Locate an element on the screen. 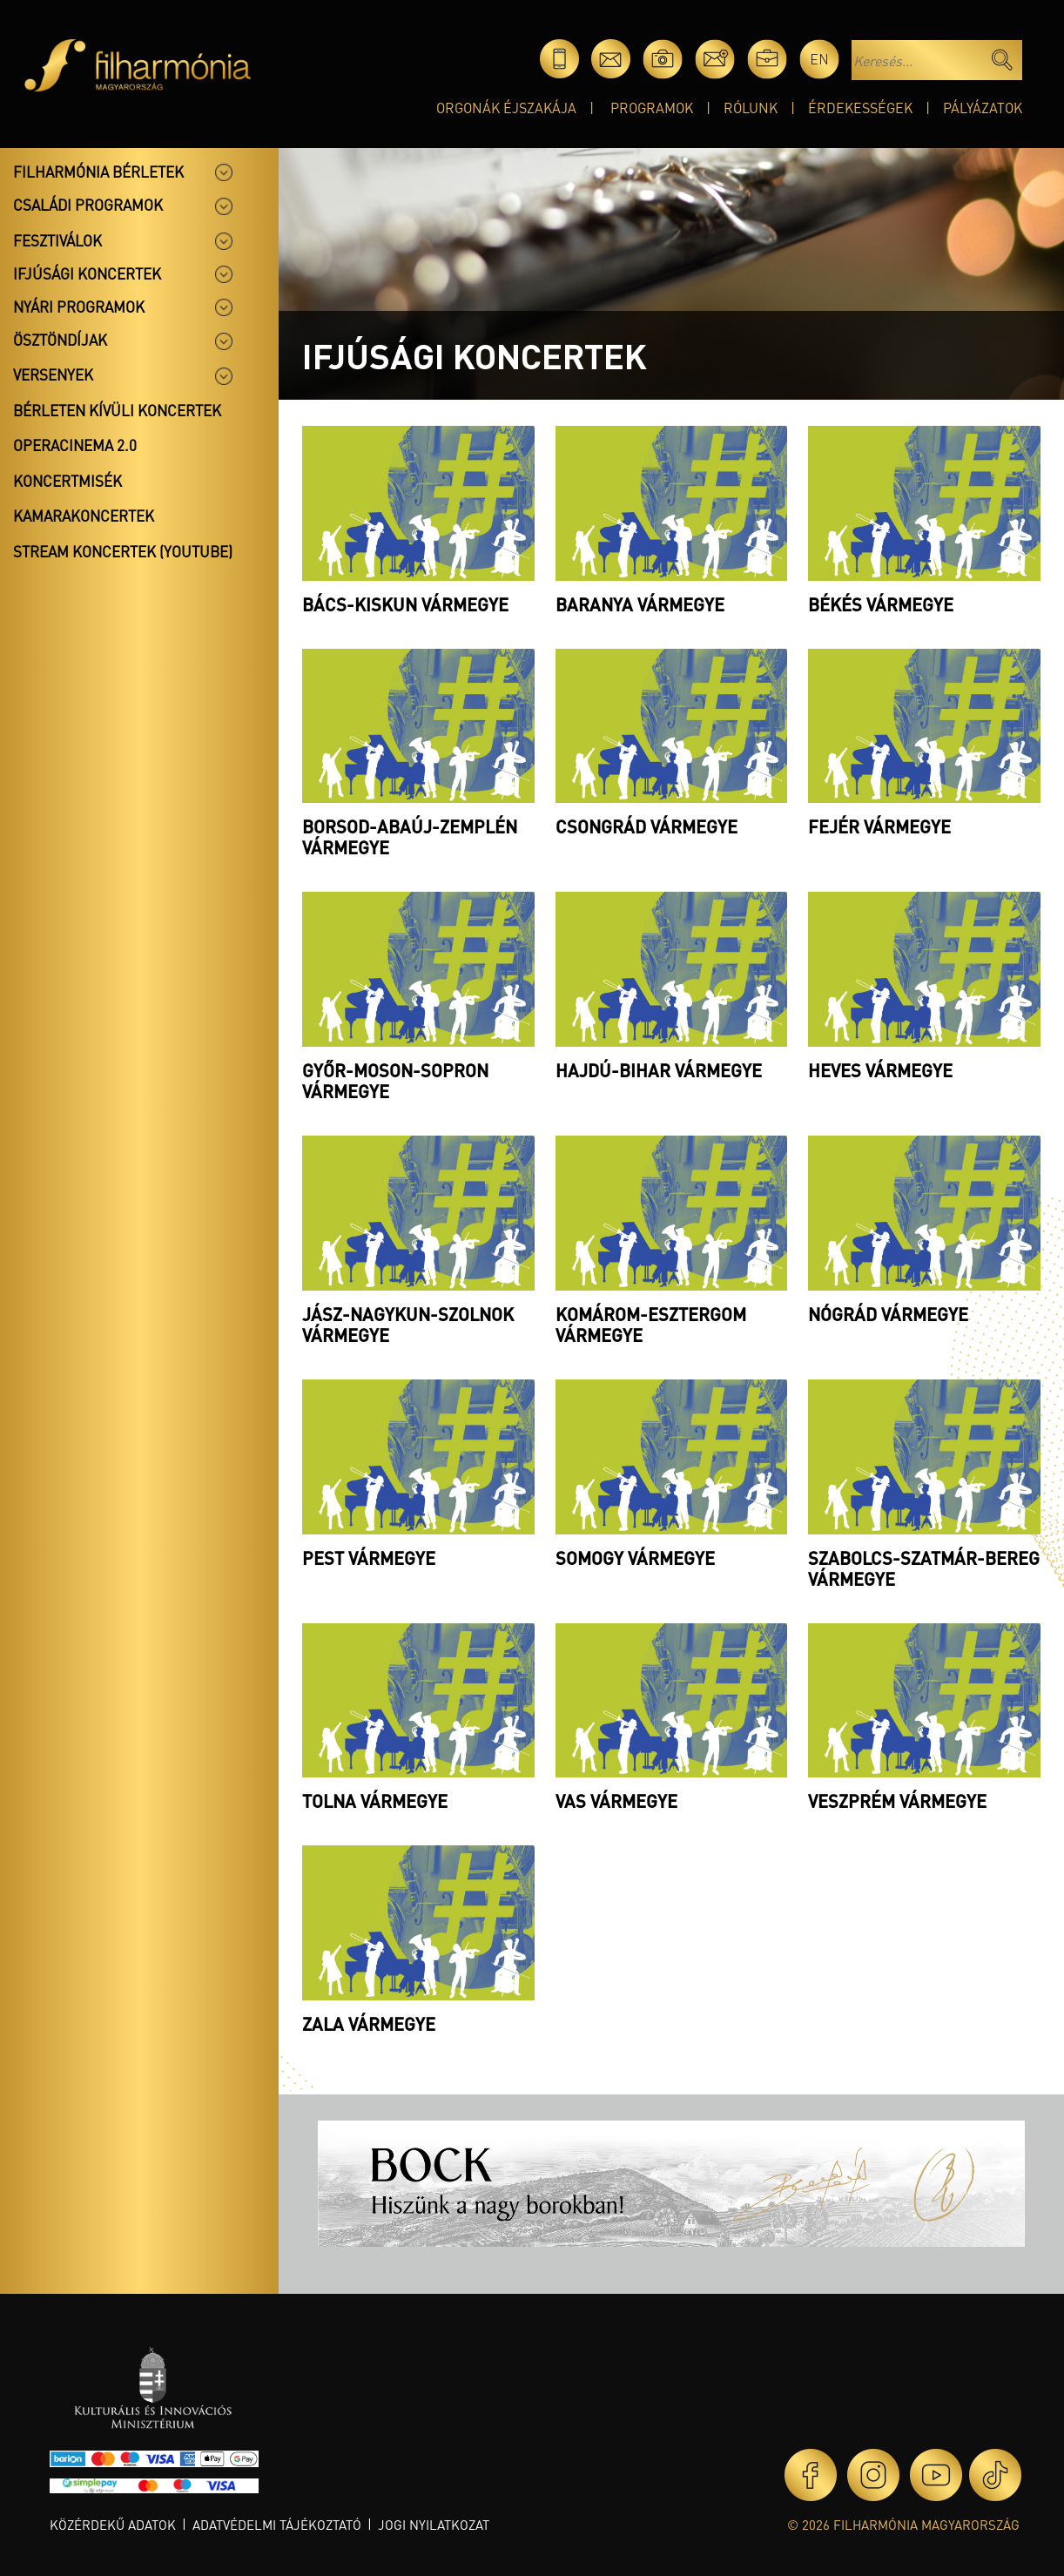  OperaCinema 2.0 is located at coordinates (75, 445).